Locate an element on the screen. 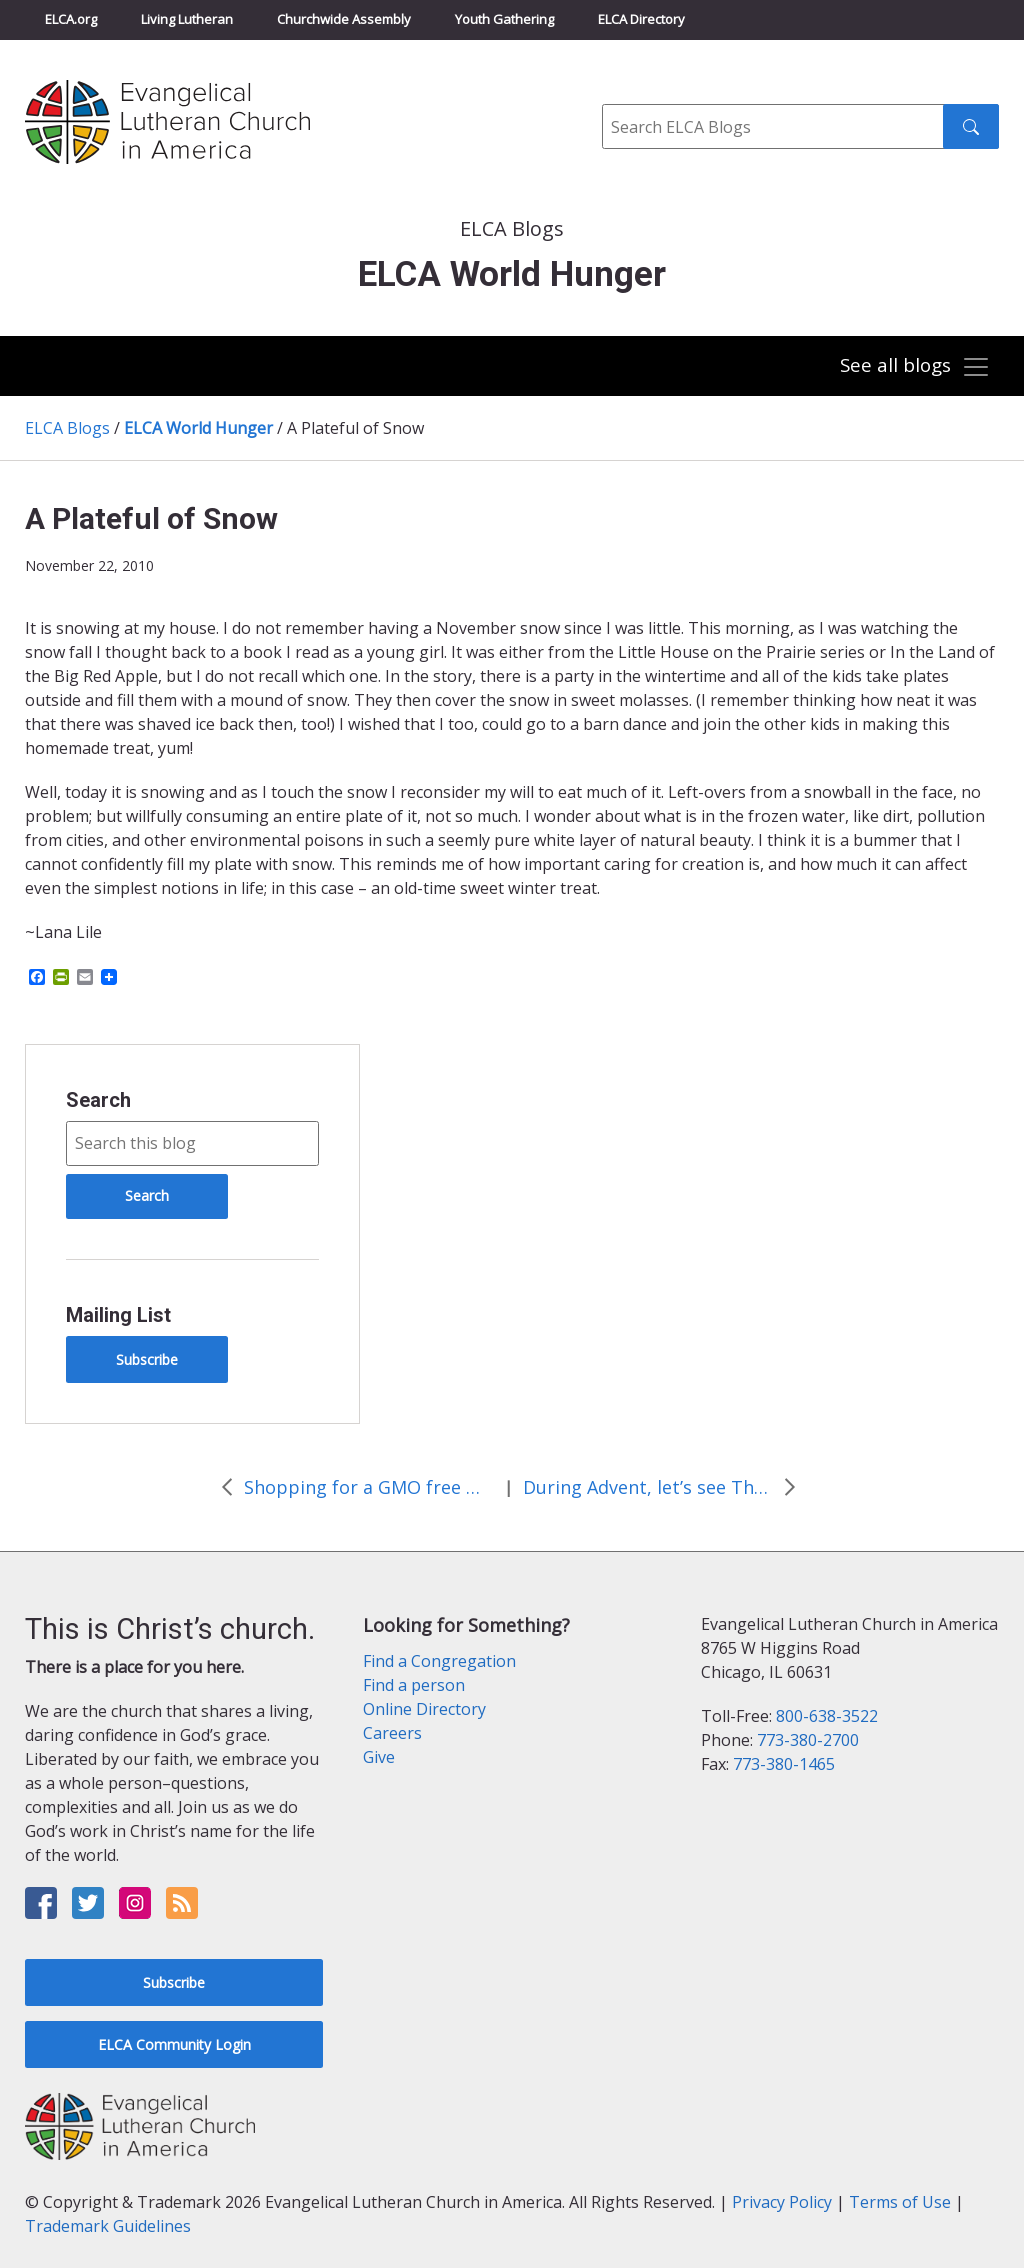 The height and width of the screenshot is (2268, 1024). 800-638-3522 is located at coordinates (827, 1716).